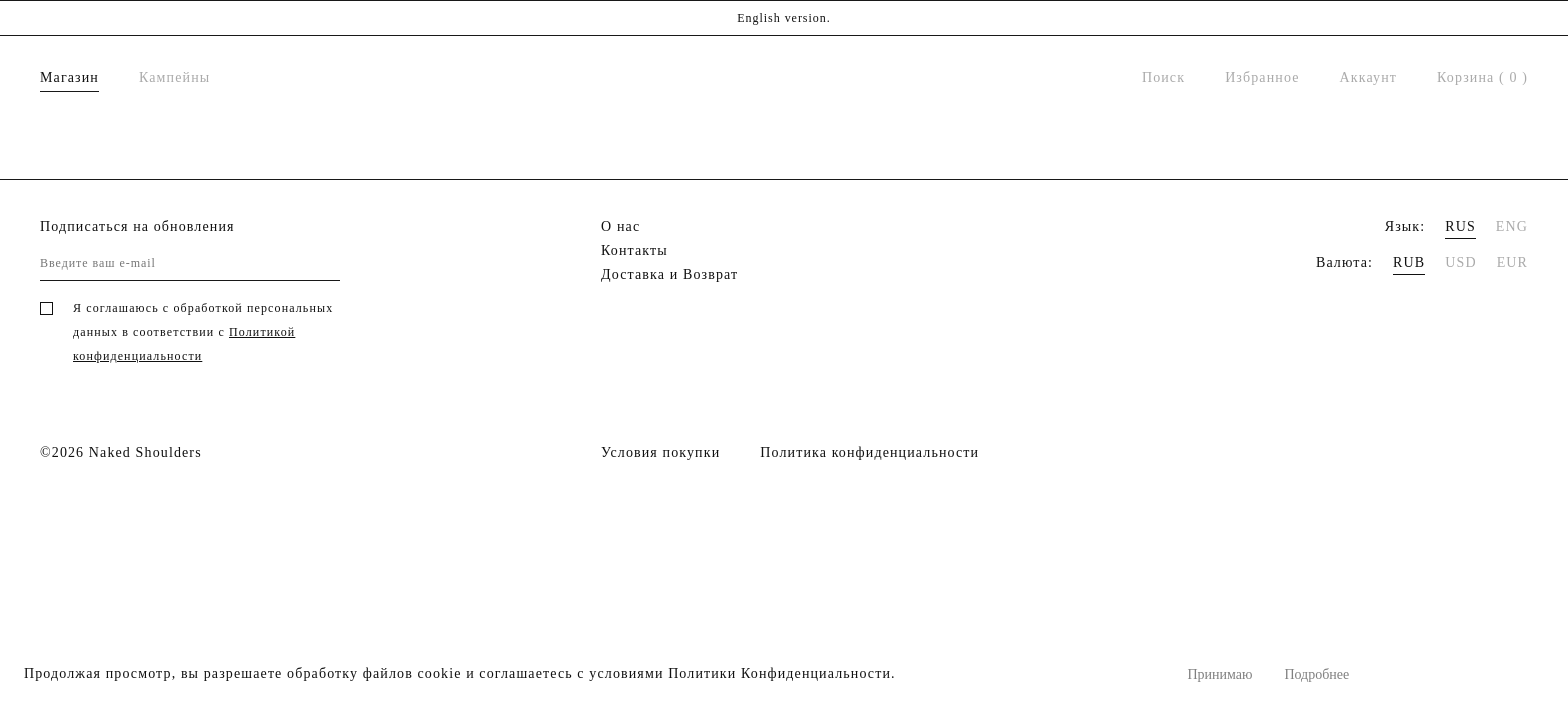 The height and width of the screenshot is (720, 1568). What do you see at coordinates (634, 250) in the screenshot?
I see `Контакты` at bounding box center [634, 250].